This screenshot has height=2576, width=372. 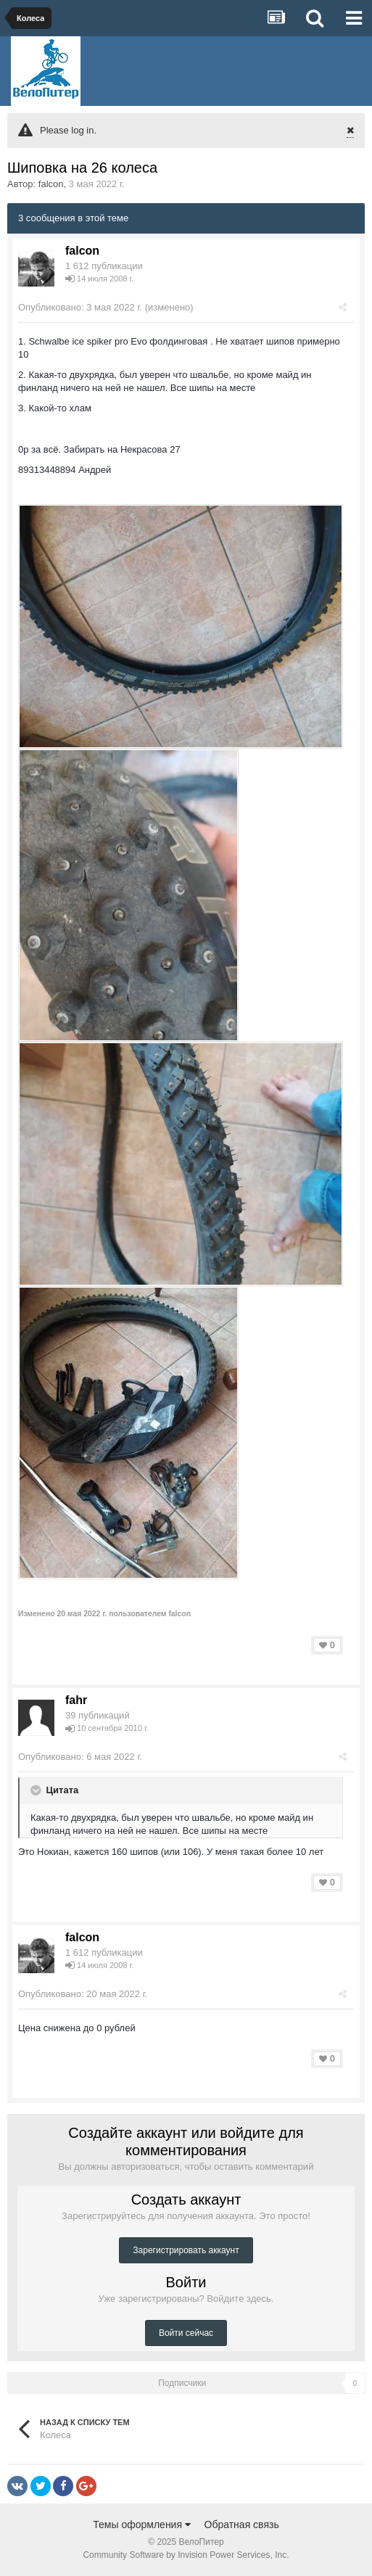 What do you see at coordinates (186, 2250) in the screenshot?
I see `Зарегистрировать аккаунт` at bounding box center [186, 2250].